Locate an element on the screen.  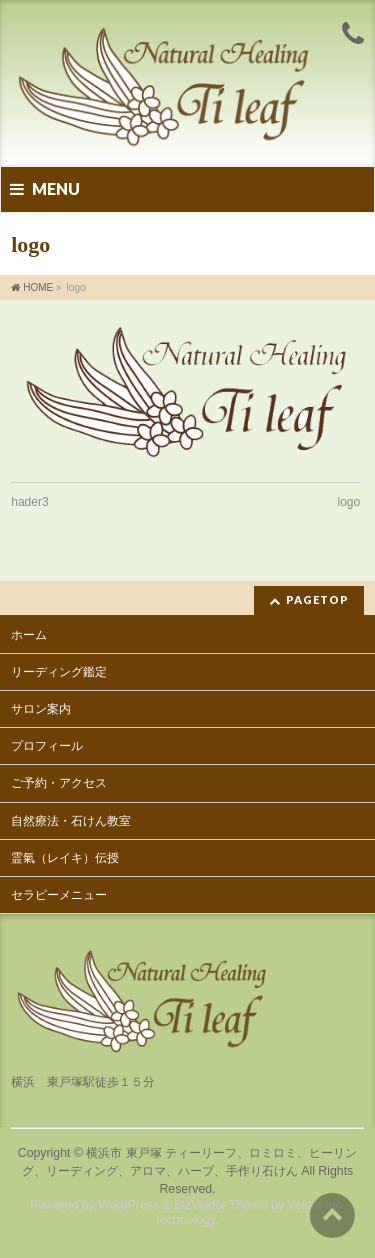
hader3 is located at coordinates (29, 502).